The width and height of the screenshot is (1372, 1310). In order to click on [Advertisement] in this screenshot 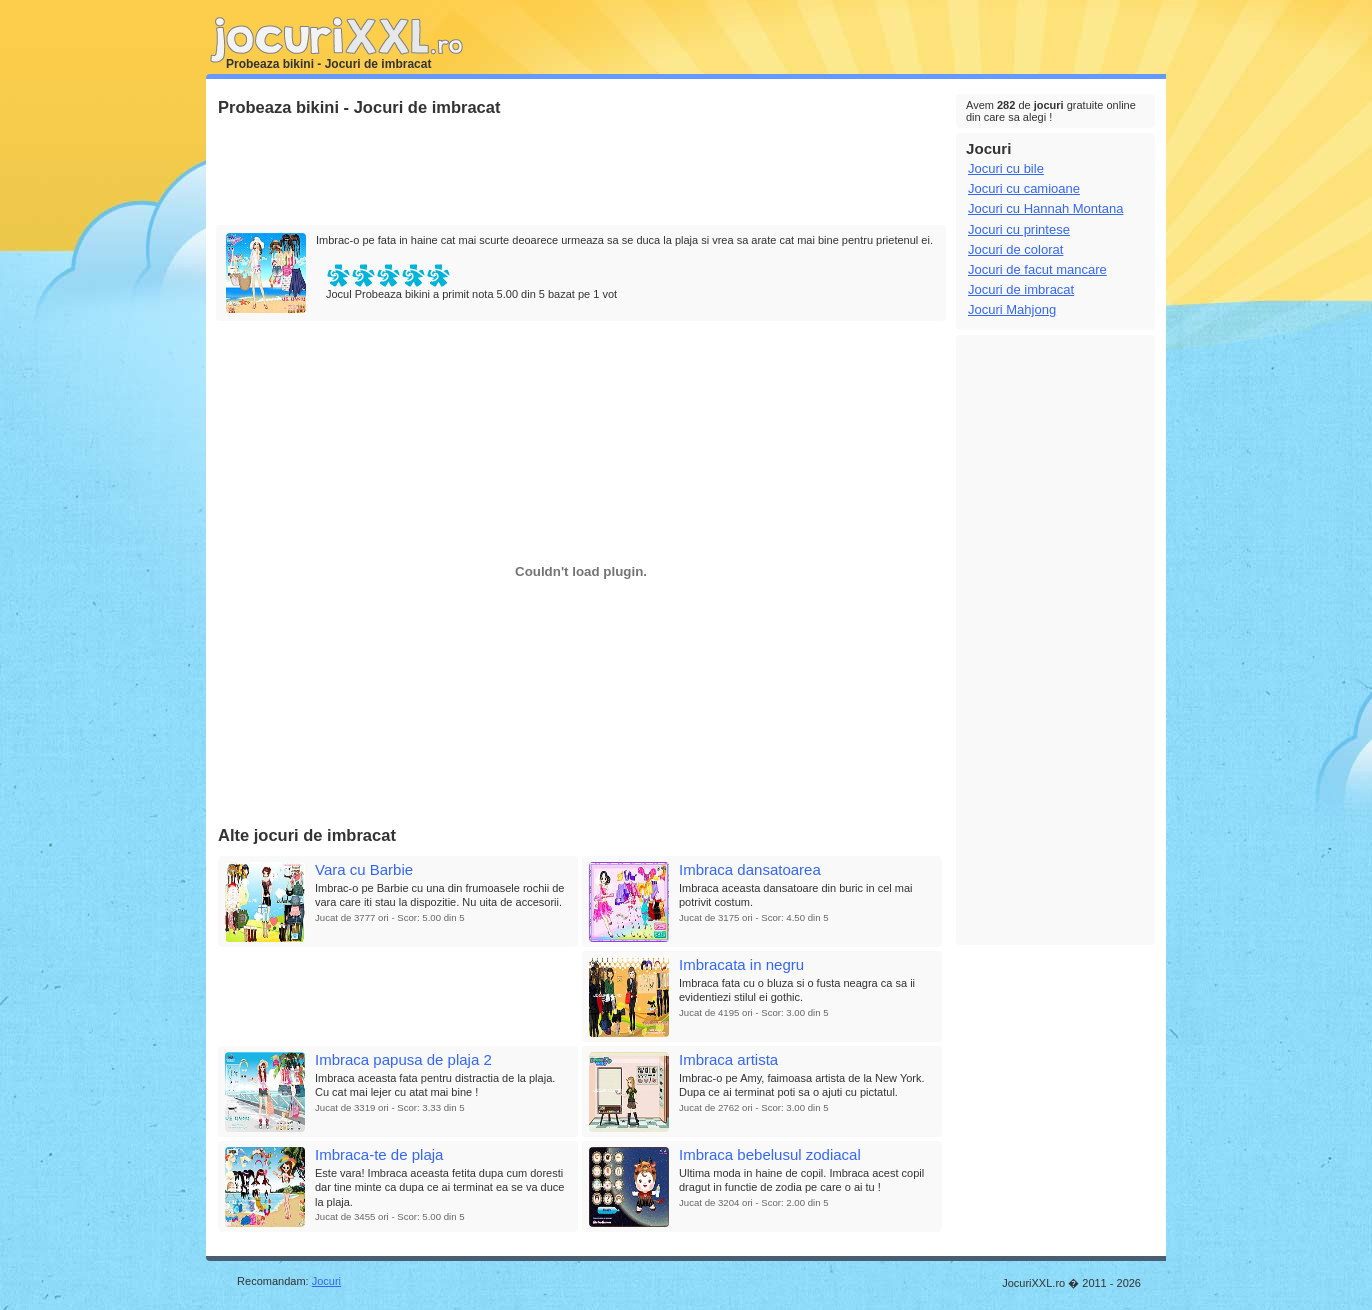, I will do `click(580, 172)`.